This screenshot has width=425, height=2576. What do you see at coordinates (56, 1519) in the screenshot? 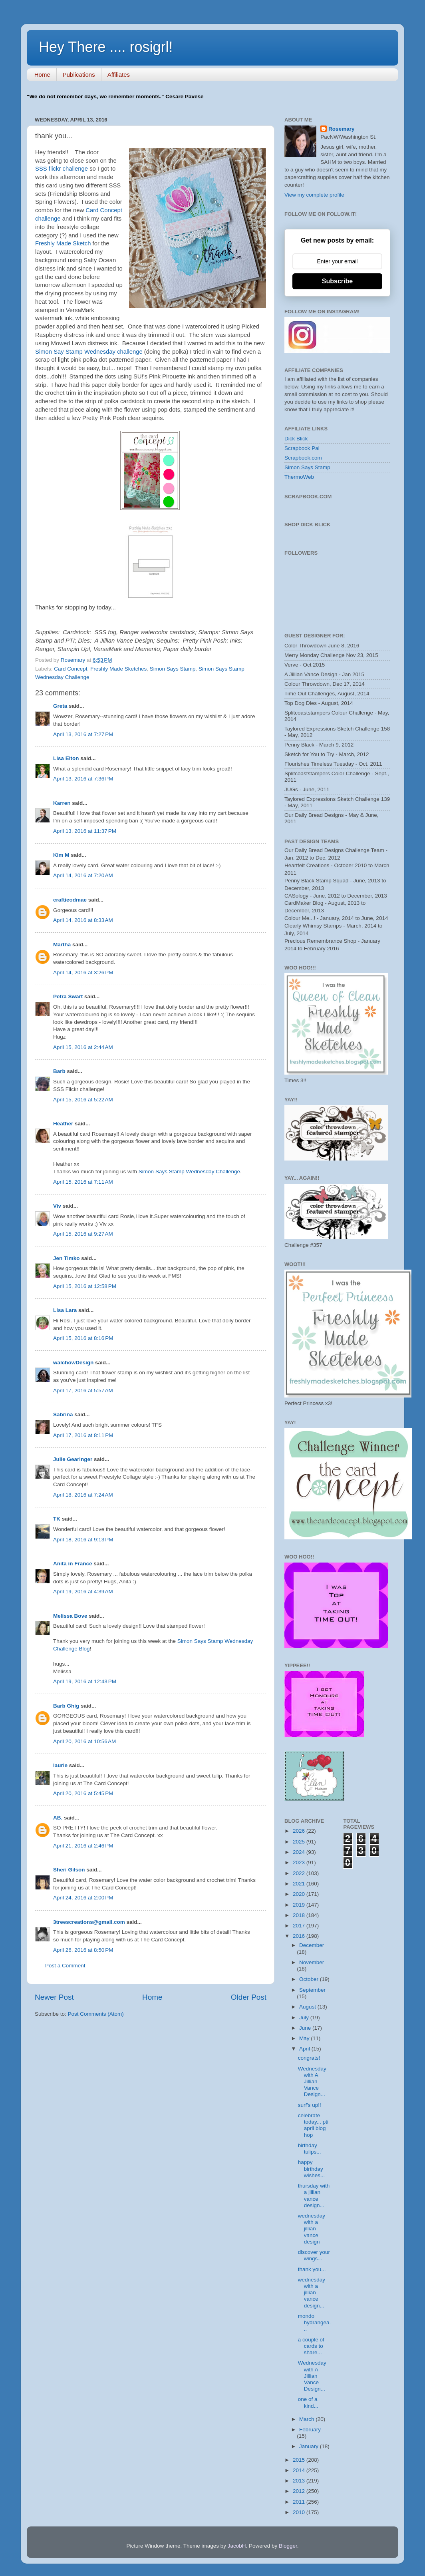
I see `TK` at bounding box center [56, 1519].